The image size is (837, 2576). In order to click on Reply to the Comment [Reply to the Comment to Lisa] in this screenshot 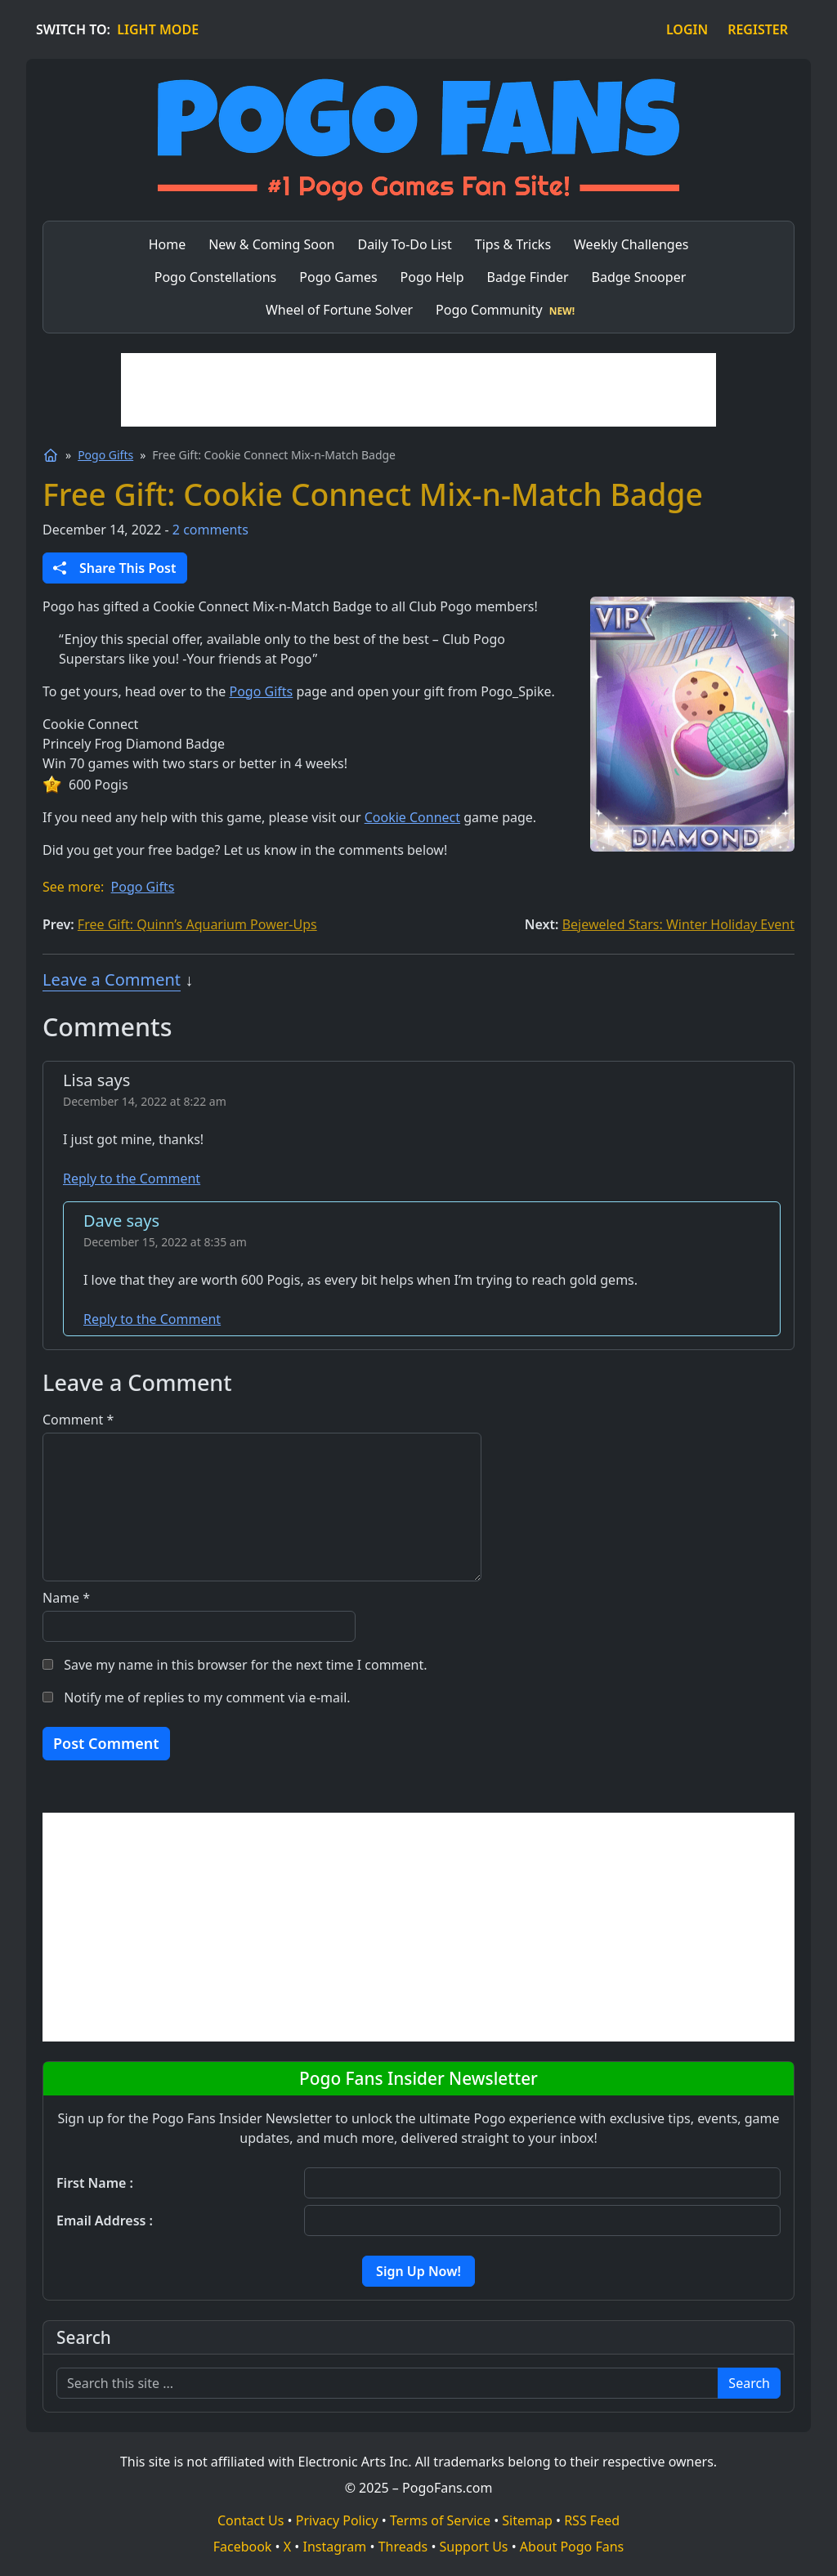, I will do `click(131, 1178)`.